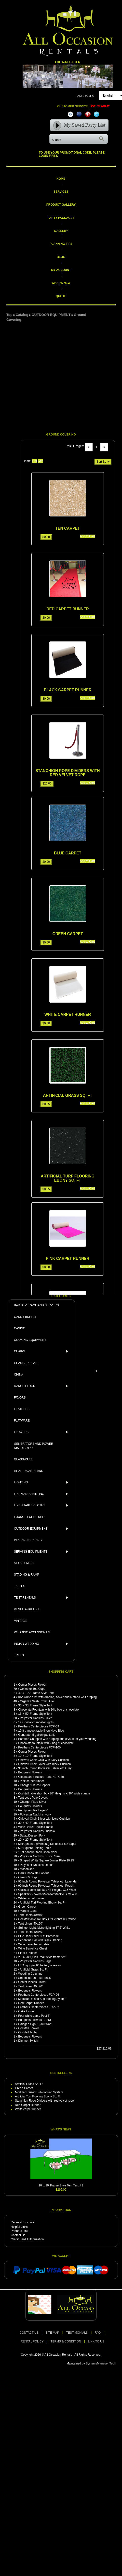 Image resolution: width=122 pixels, height=2576 pixels. Describe the element at coordinates (42, 1957) in the screenshot. I see `20' X 20' Quick Peak style frame tent` at that location.